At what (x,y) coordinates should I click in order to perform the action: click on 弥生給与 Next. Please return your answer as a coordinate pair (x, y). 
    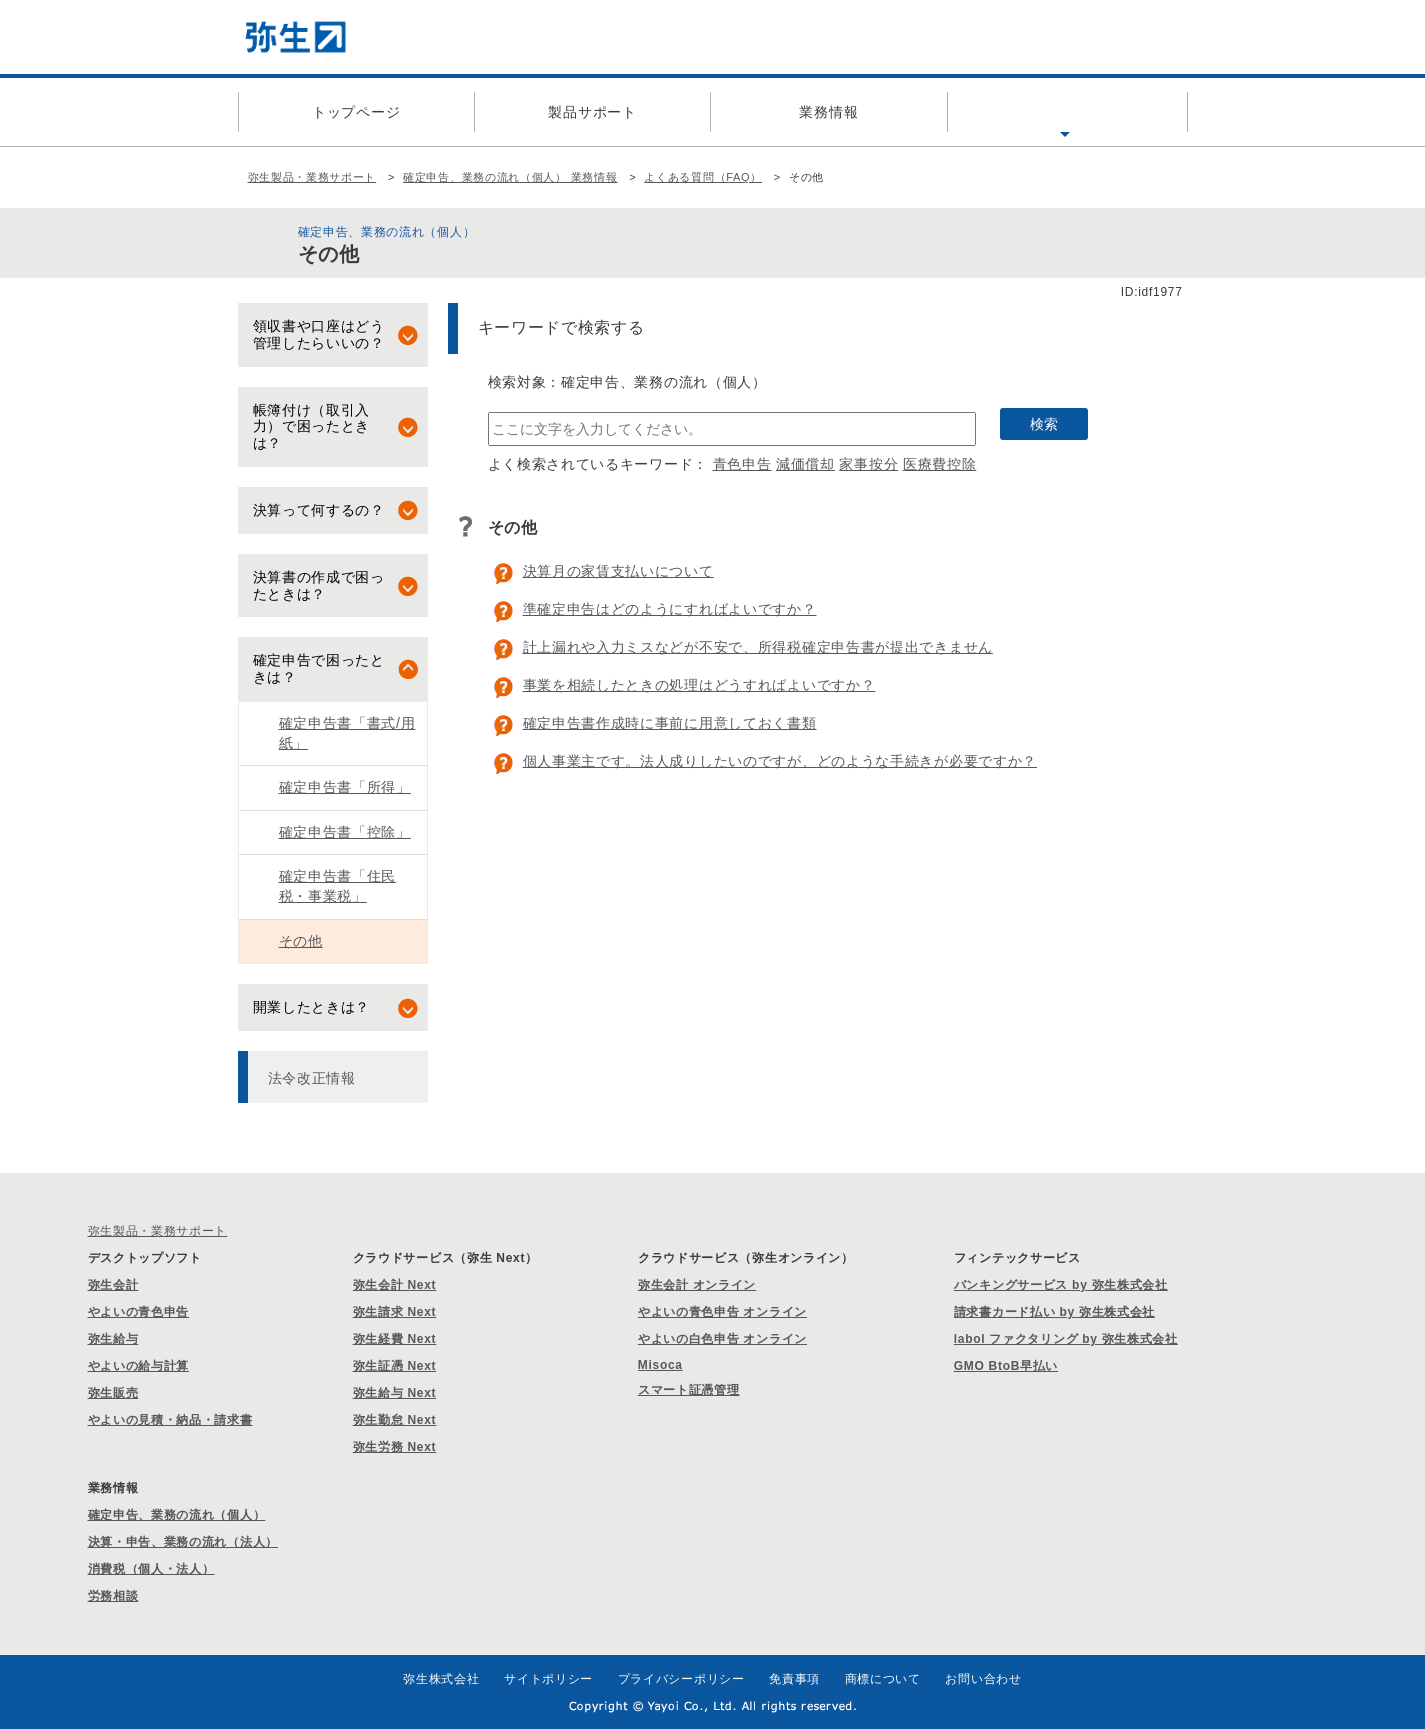
    Looking at the image, I should click on (395, 1393).